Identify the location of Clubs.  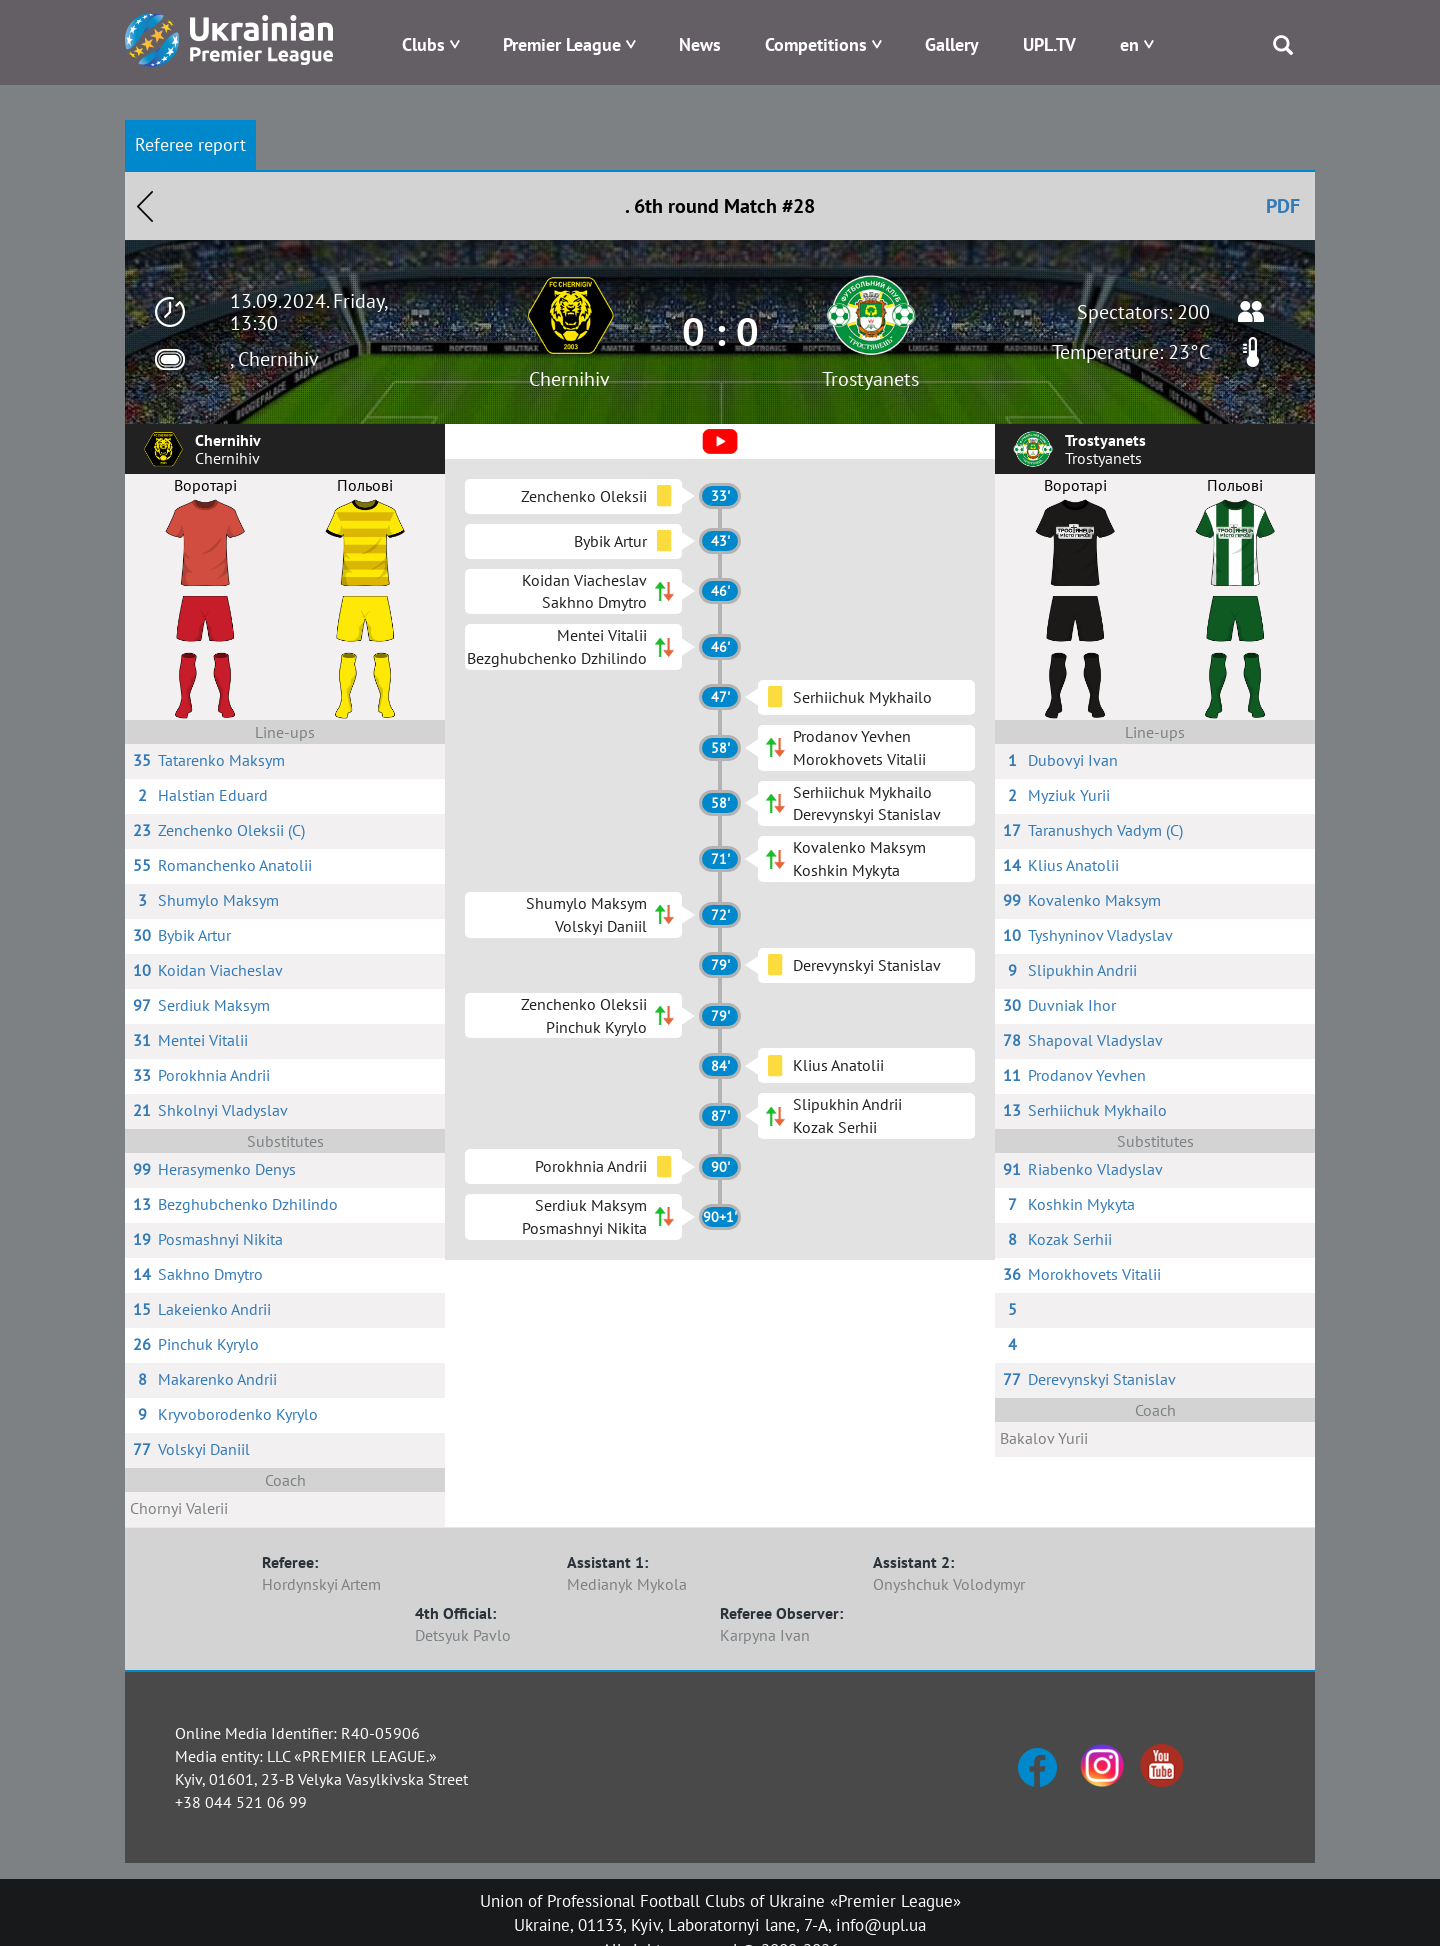
(423, 44).